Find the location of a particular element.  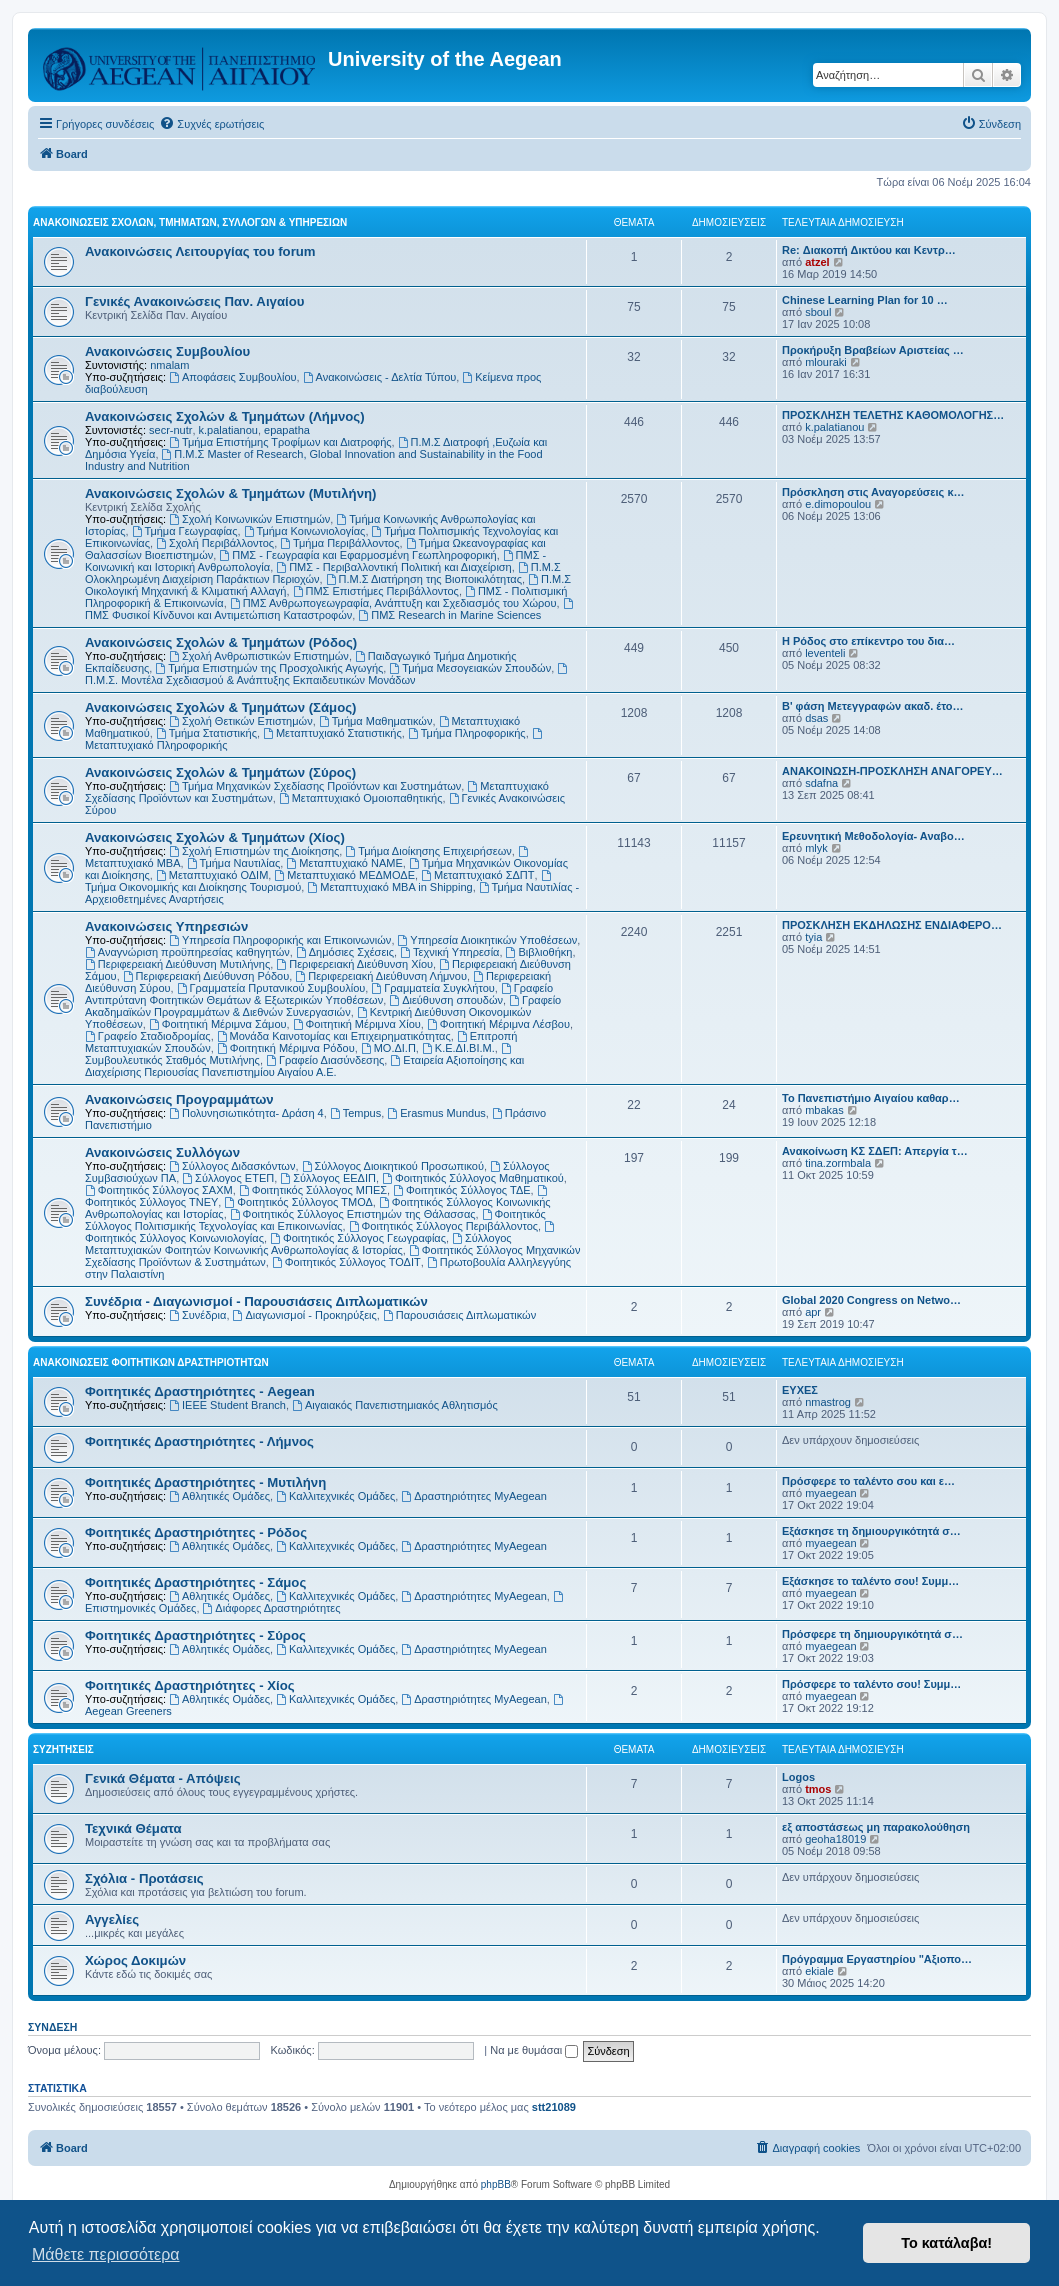

apr is located at coordinates (813, 1312).